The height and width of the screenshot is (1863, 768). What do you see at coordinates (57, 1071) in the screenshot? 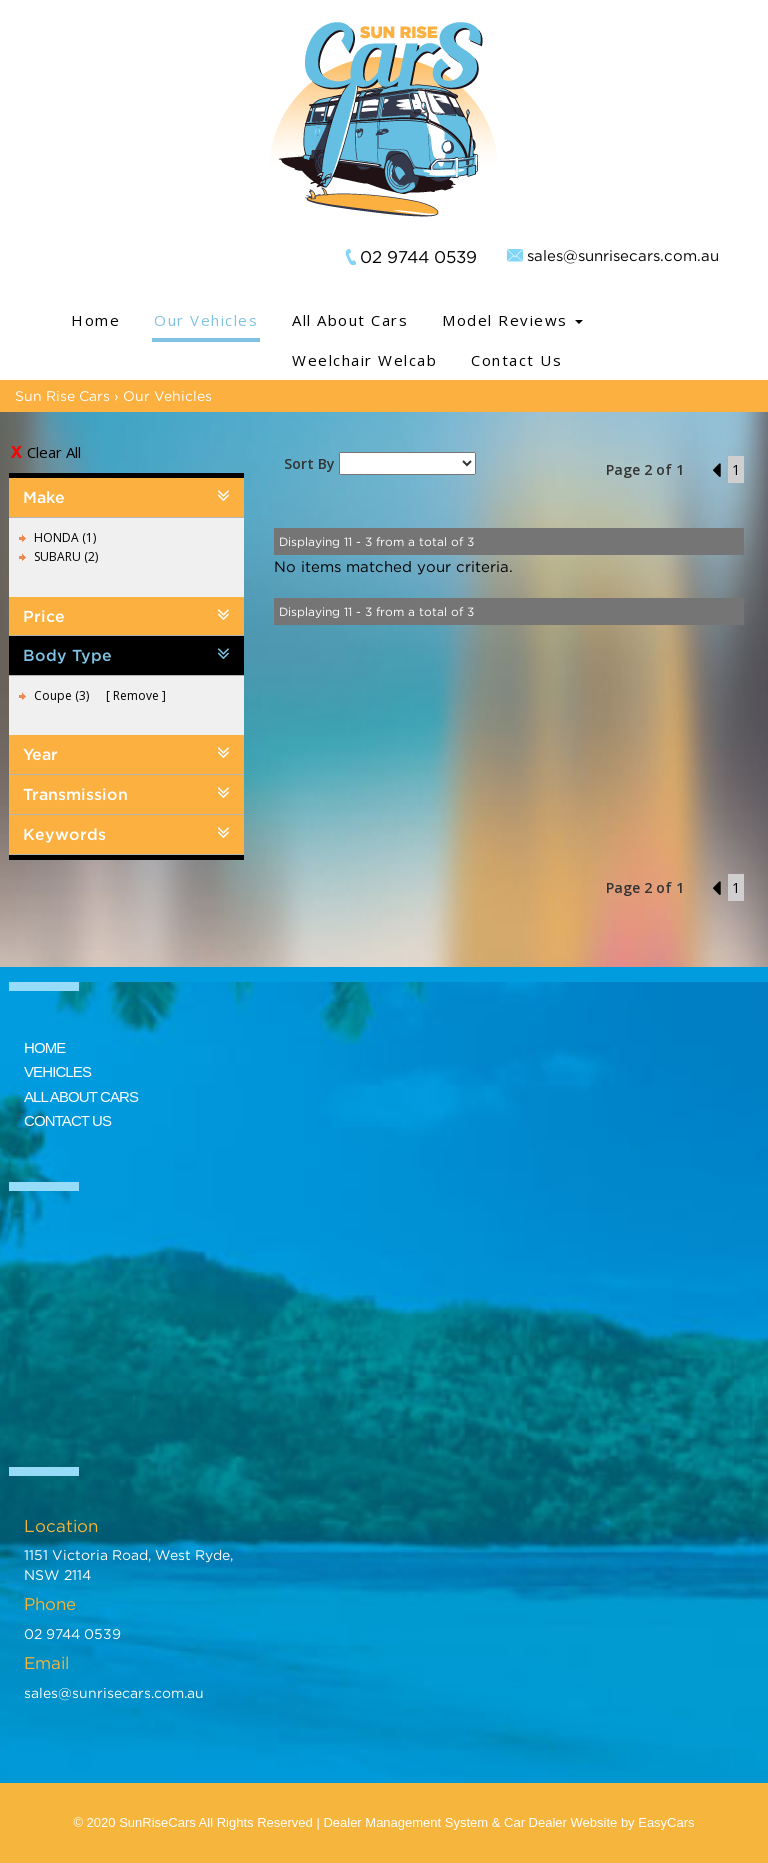
I see `VEHICLES` at bounding box center [57, 1071].